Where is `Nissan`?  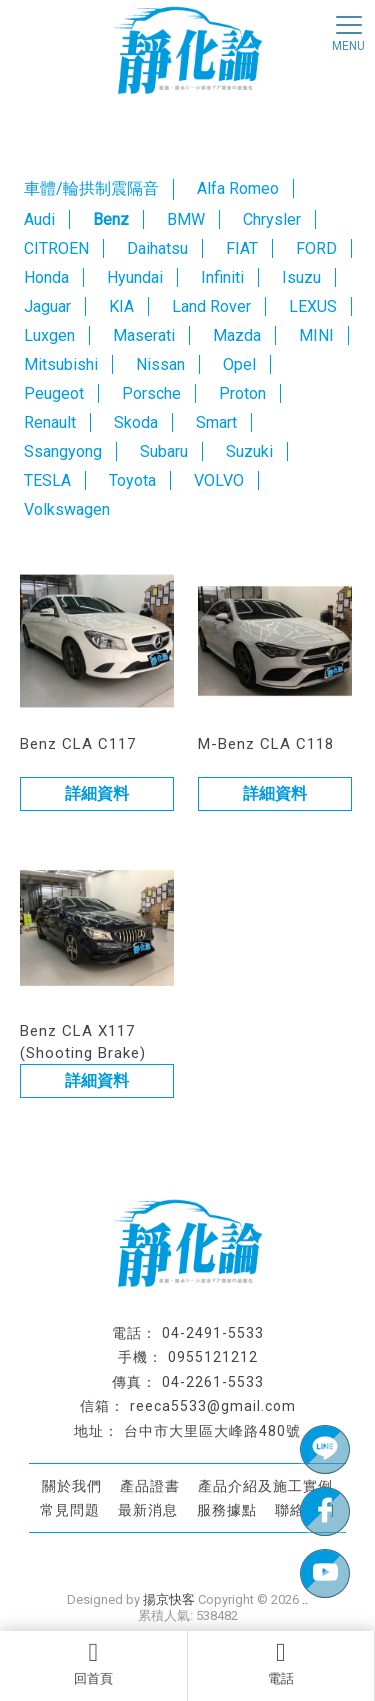 Nissan is located at coordinates (160, 364).